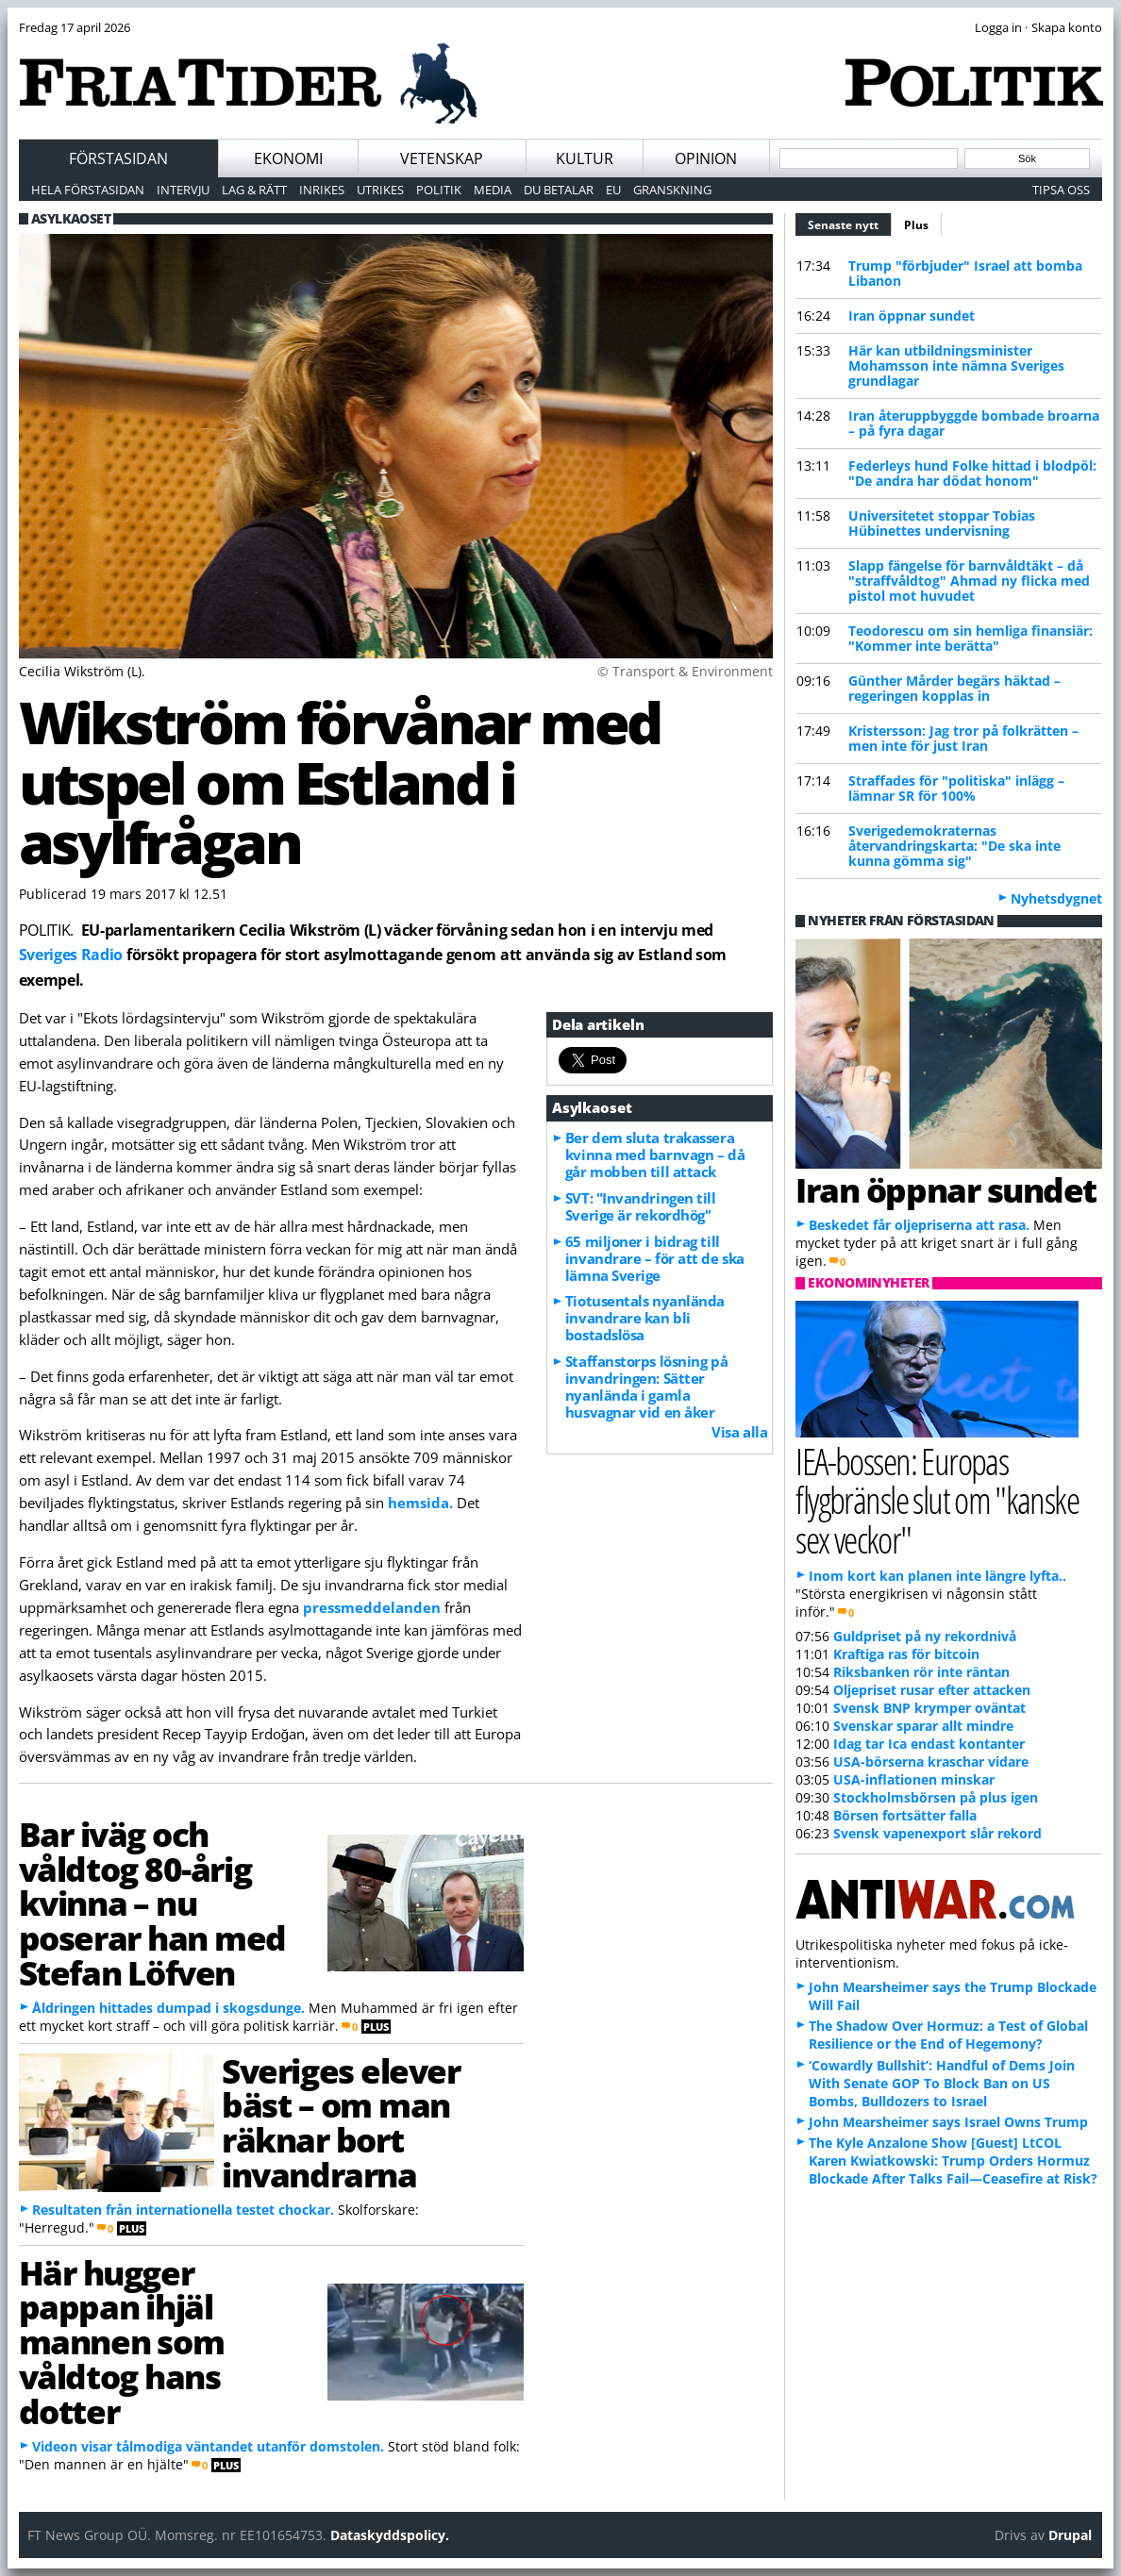  Describe the element at coordinates (906, 1654) in the screenshot. I see `Kraftiga ras för bitcoin` at that location.